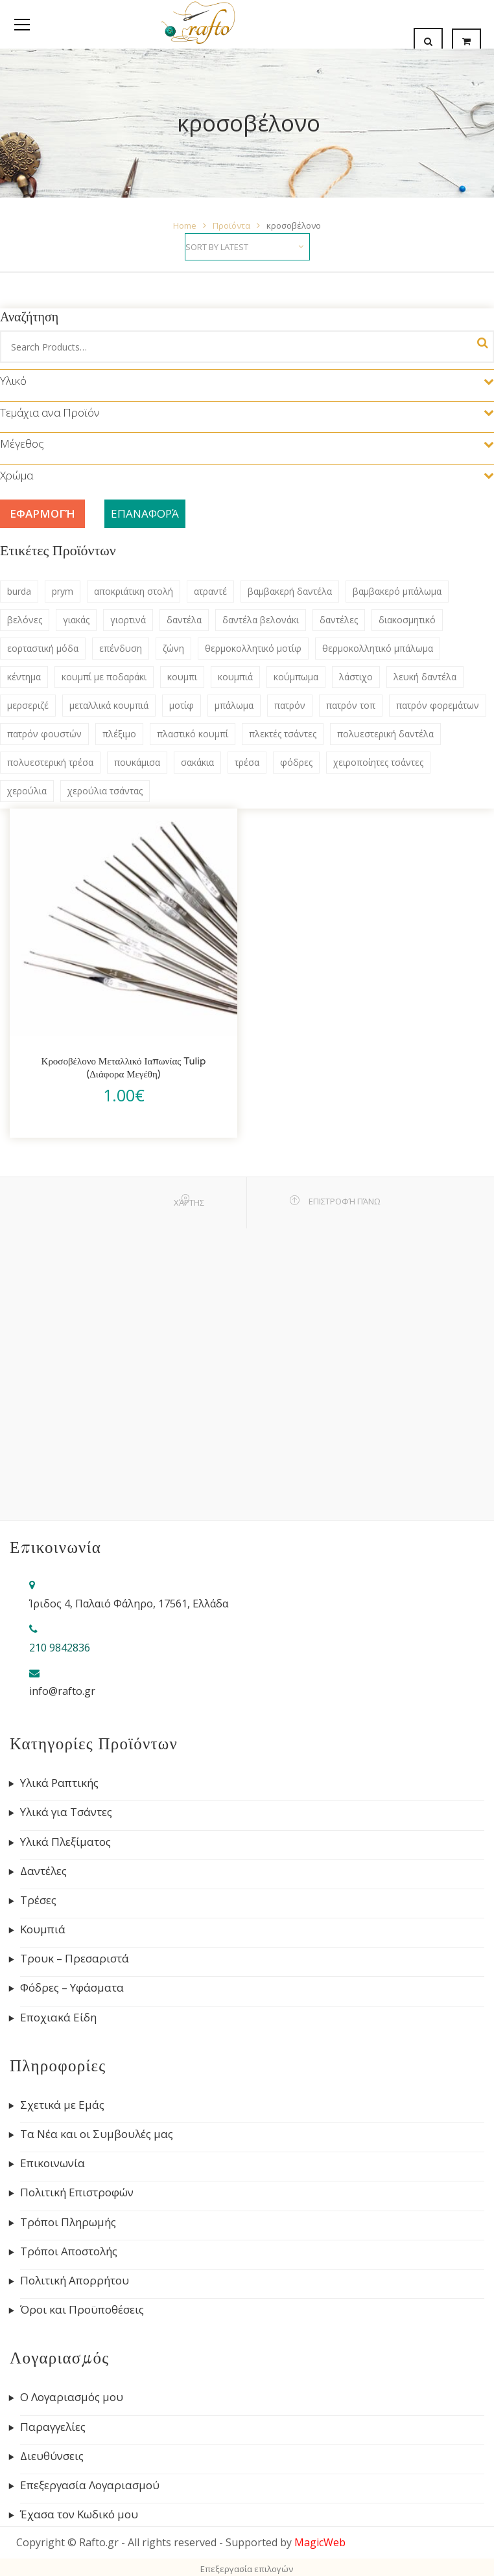 Image resolution: width=494 pixels, height=2576 pixels. What do you see at coordinates (378, 762) in the screenshot?
I see `χειροποίητες τσάντες [χειροποίητες τσάντες (115 products)]` at bounding box center [378, 762].